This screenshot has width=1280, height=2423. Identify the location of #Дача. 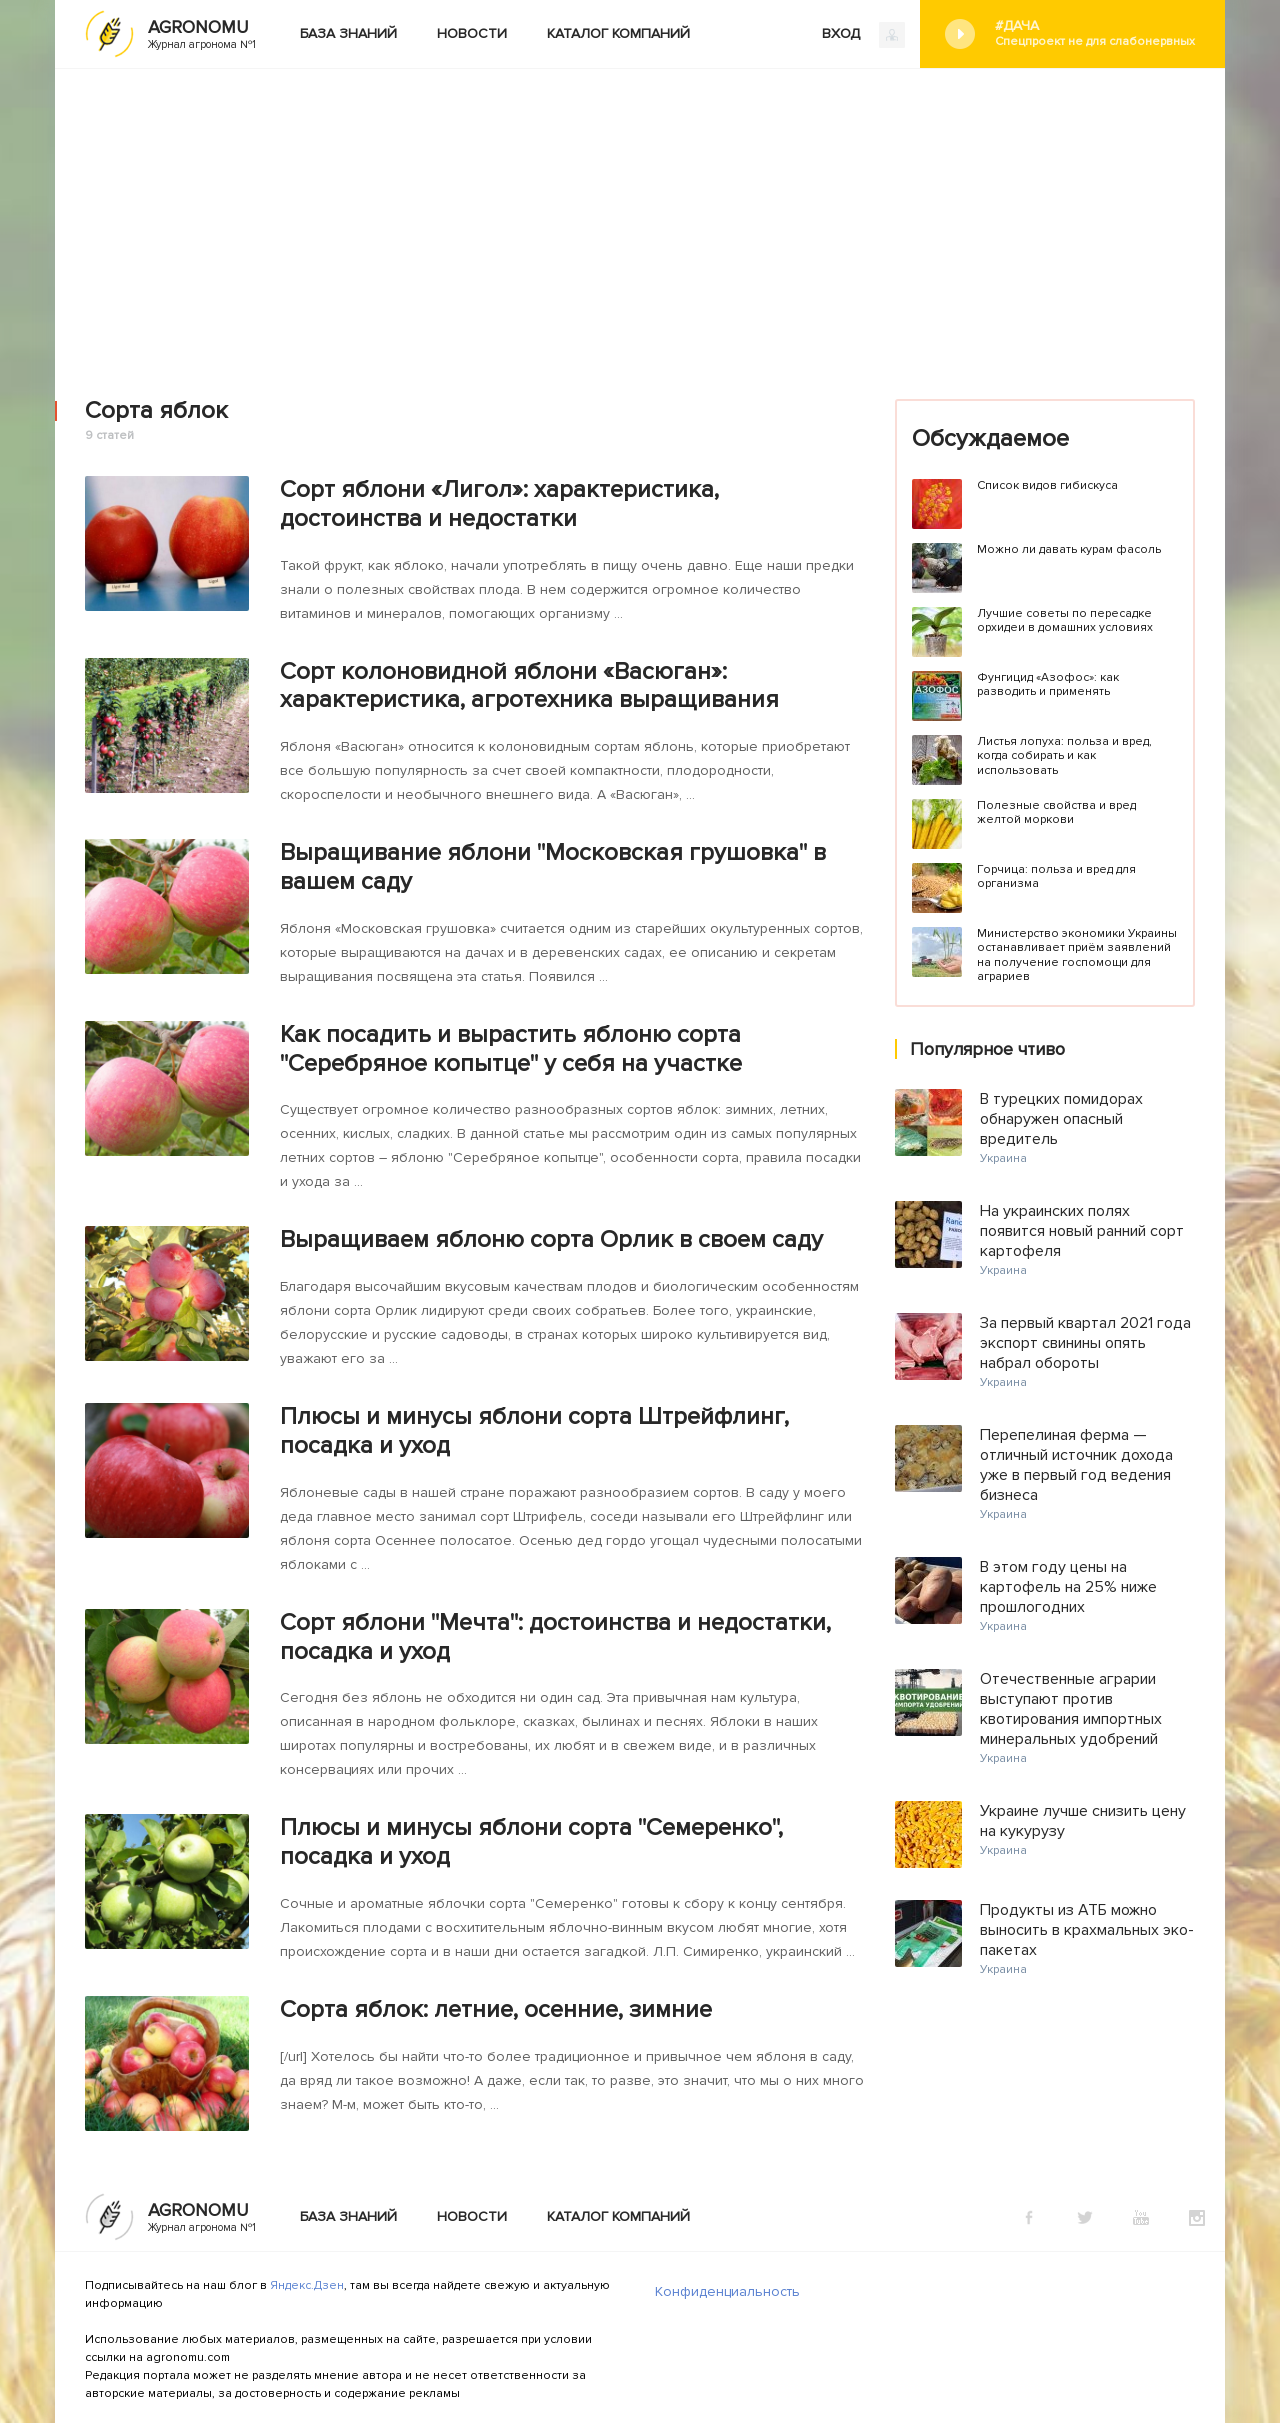
(1095, 33).